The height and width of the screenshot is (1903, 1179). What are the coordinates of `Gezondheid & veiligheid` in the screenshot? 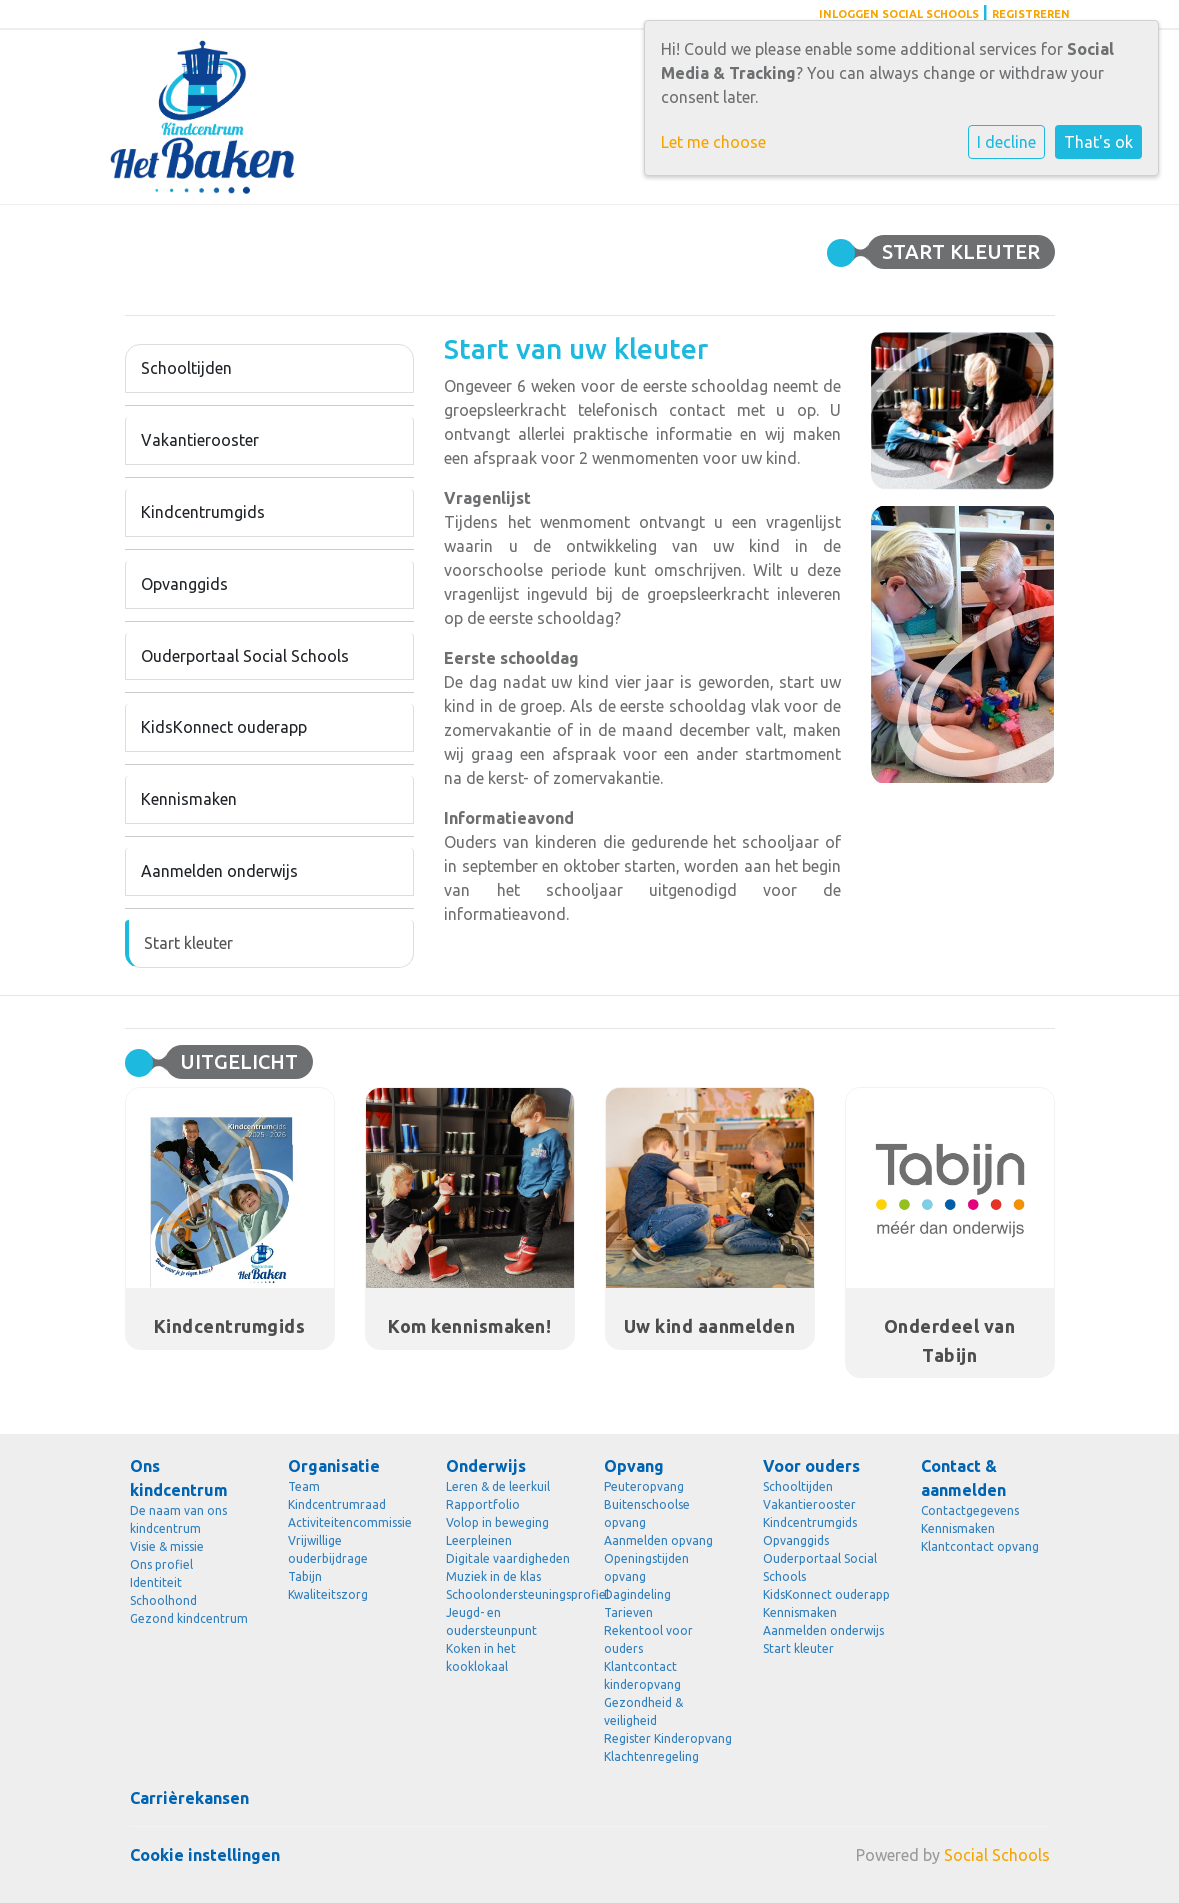 It's located at (643, 1711).